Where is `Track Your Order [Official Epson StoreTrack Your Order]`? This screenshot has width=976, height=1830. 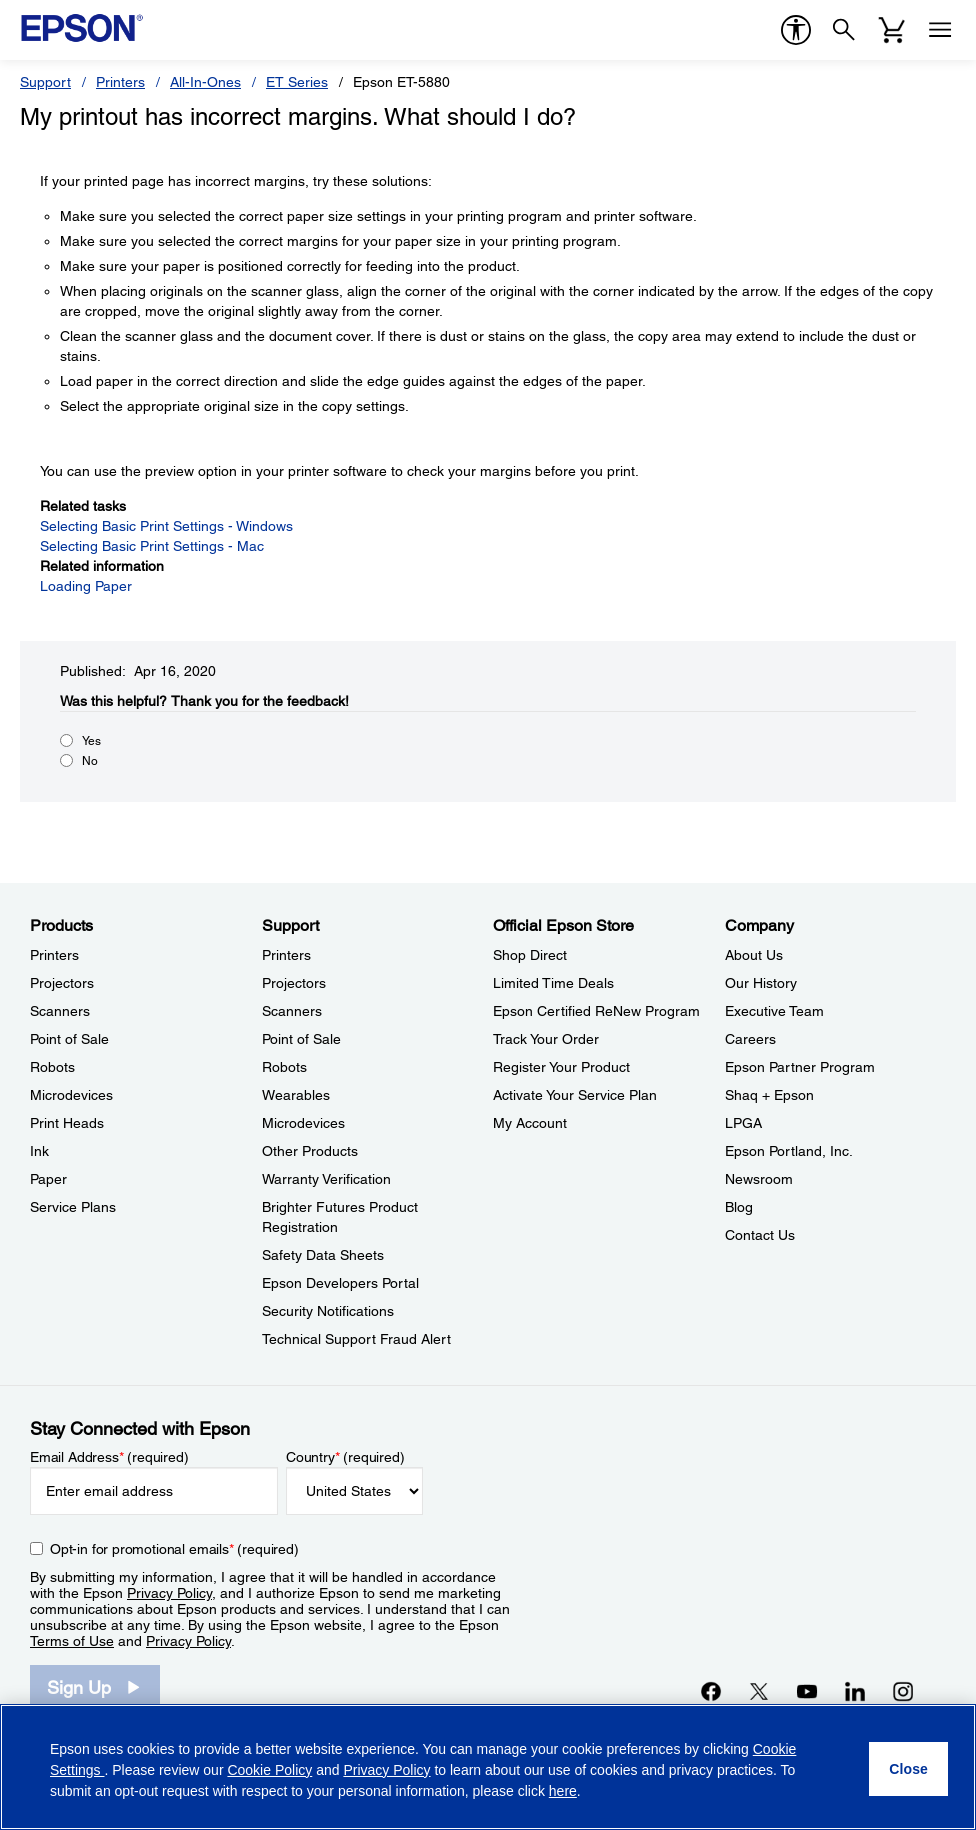 Track Your Order [Official Epson StoreTrack Your Order] is located at coordinates (546, 1039).